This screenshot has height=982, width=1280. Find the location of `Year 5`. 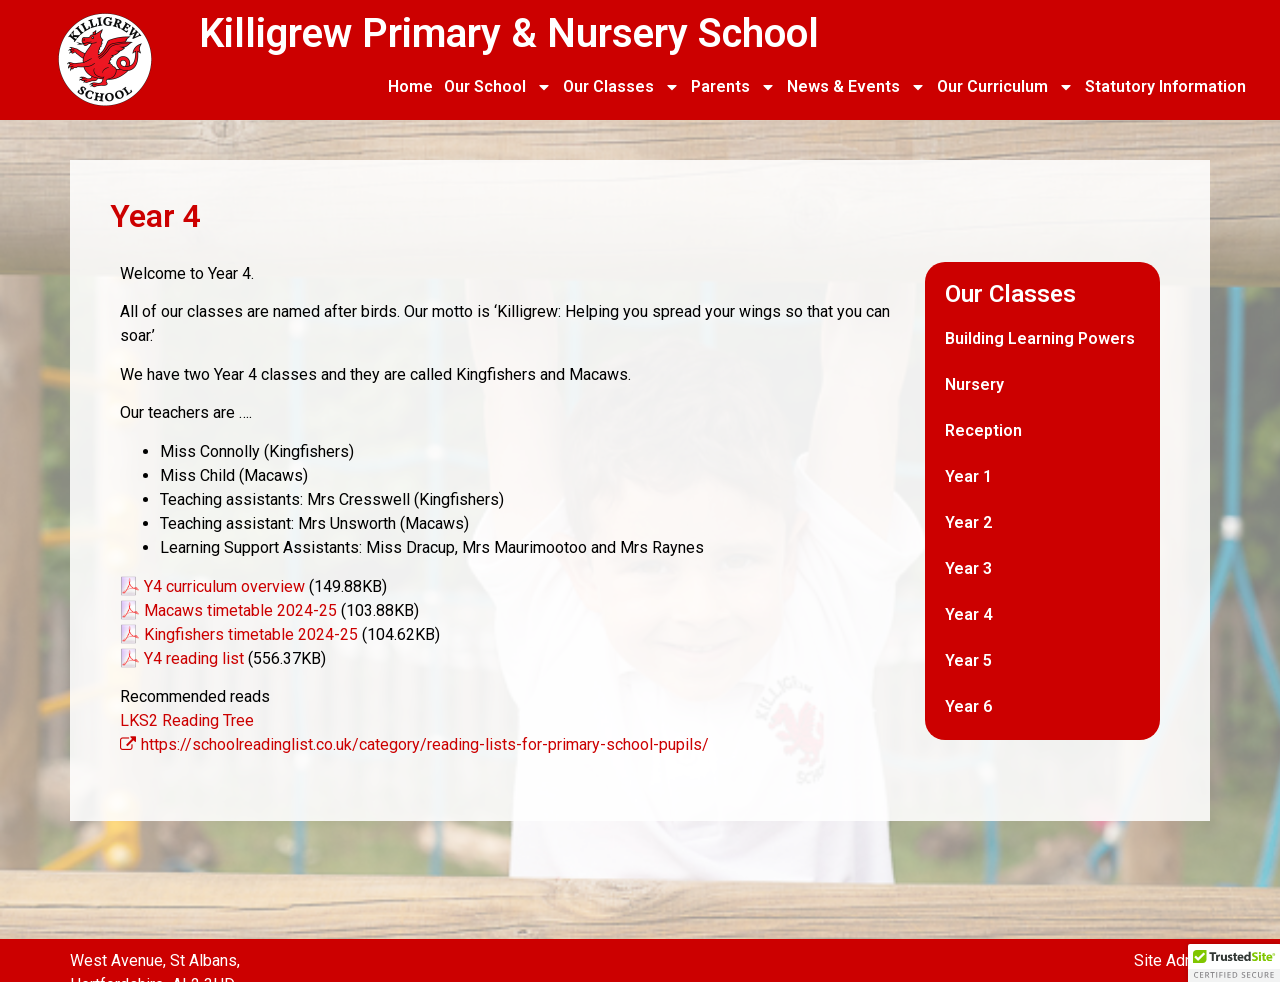

Year 5 is located at coordinates (968, 660).